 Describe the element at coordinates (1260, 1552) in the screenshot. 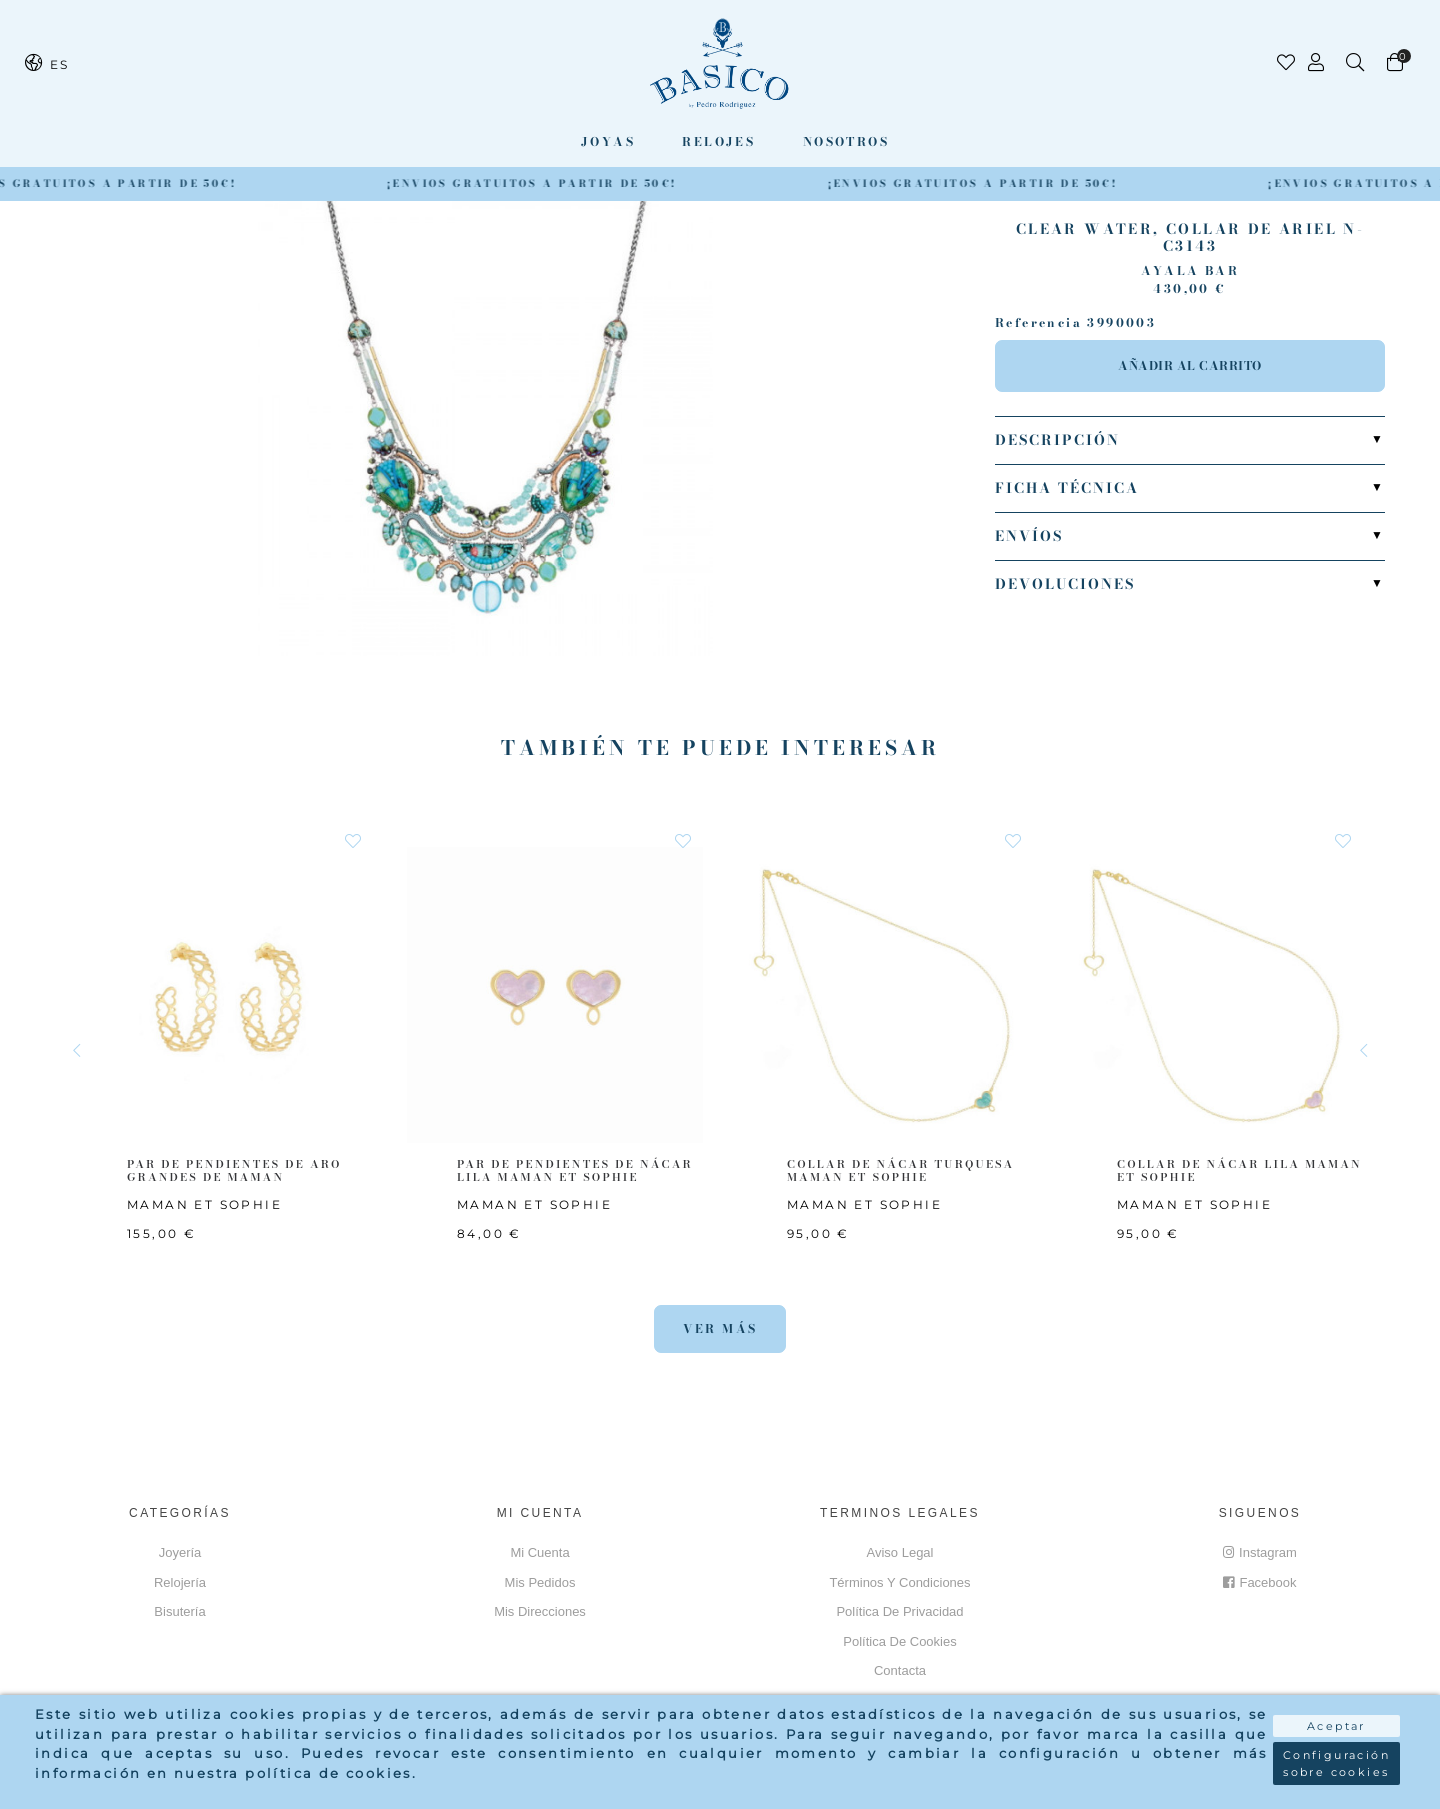

I see `Instagram` at that location.